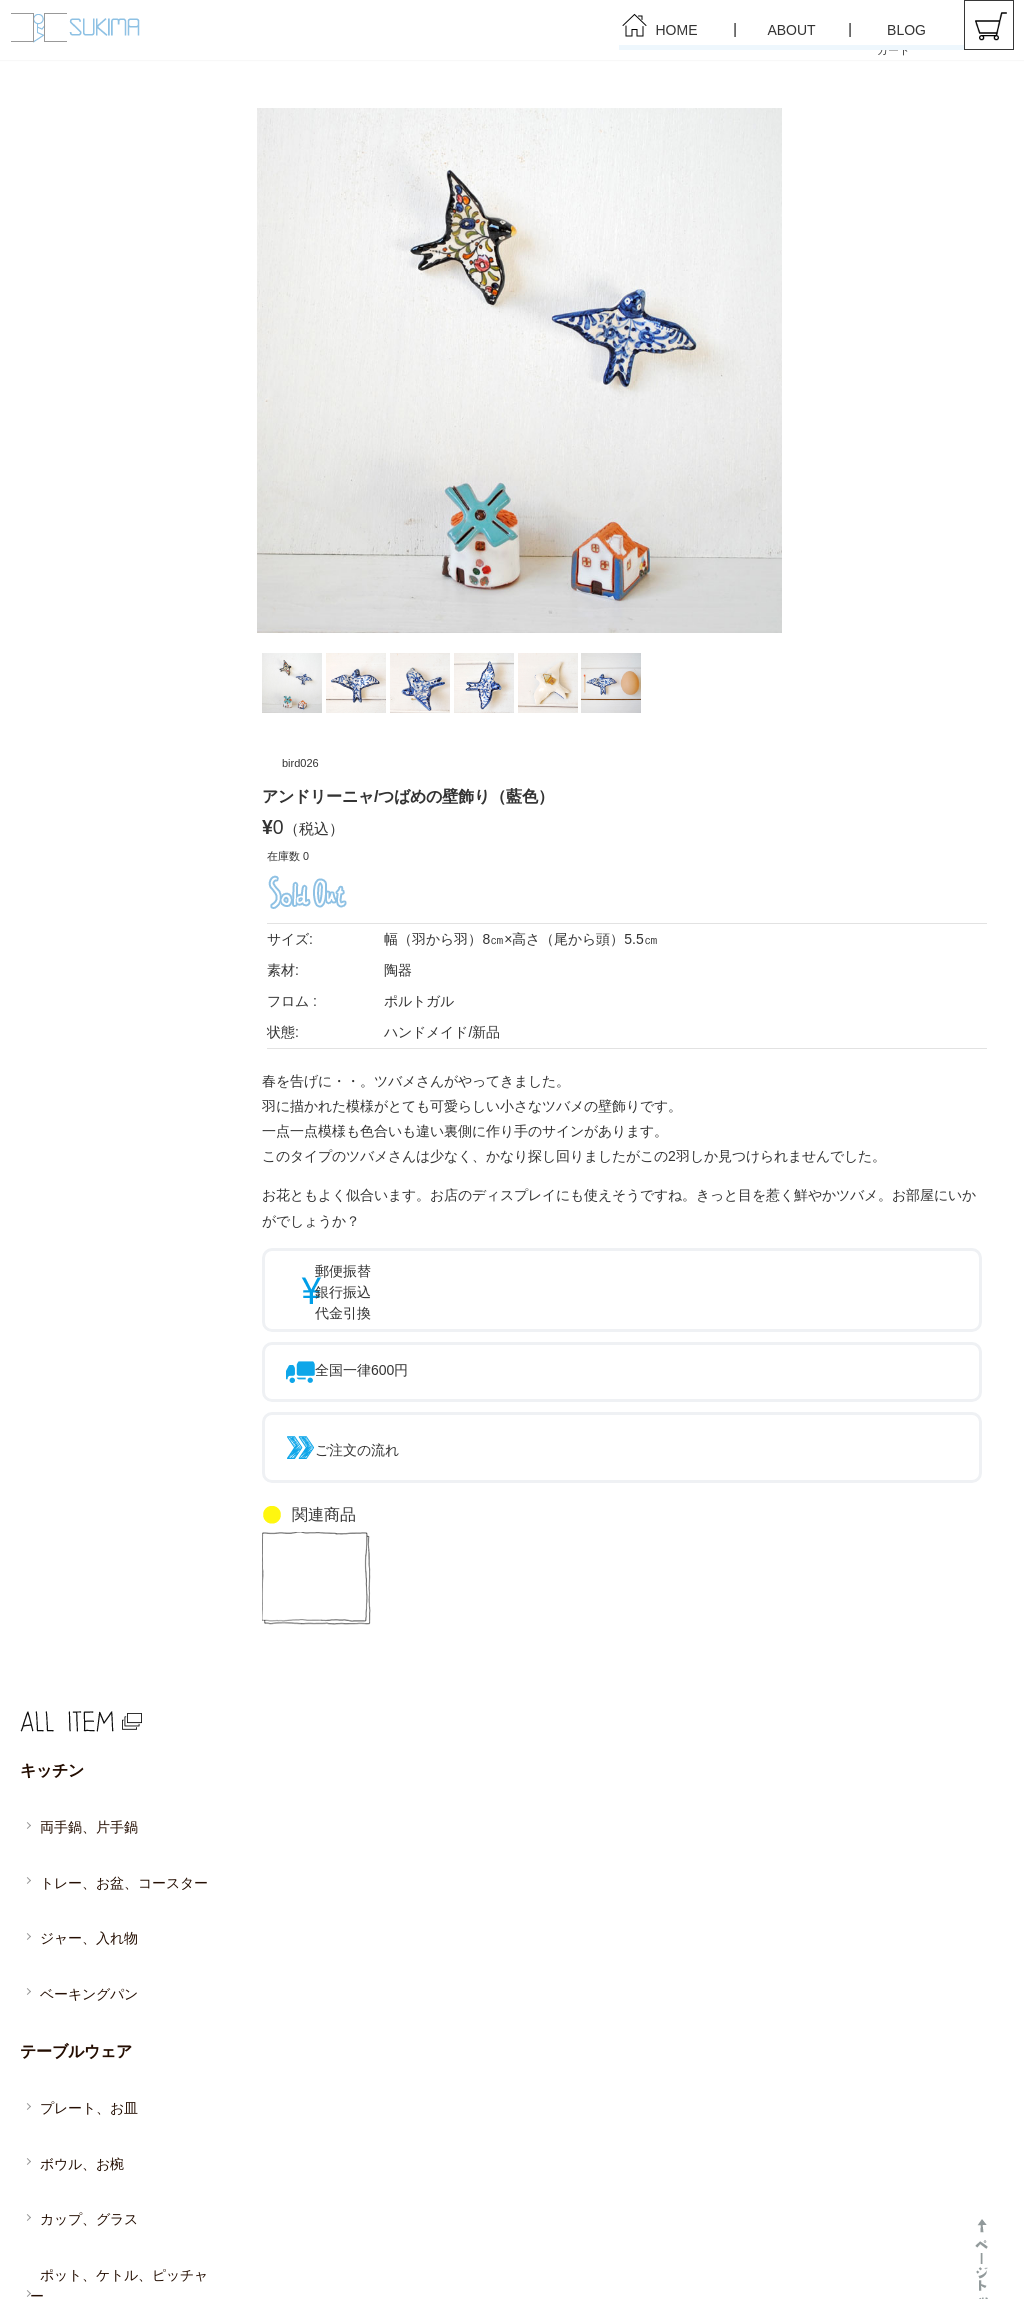 Image resolution: width=1024 pixels, height=2299 pixels. What do you see at coordinates (48, 1764) in the screenshot?
I see `キッチン` at bounding box center [48, 1764].